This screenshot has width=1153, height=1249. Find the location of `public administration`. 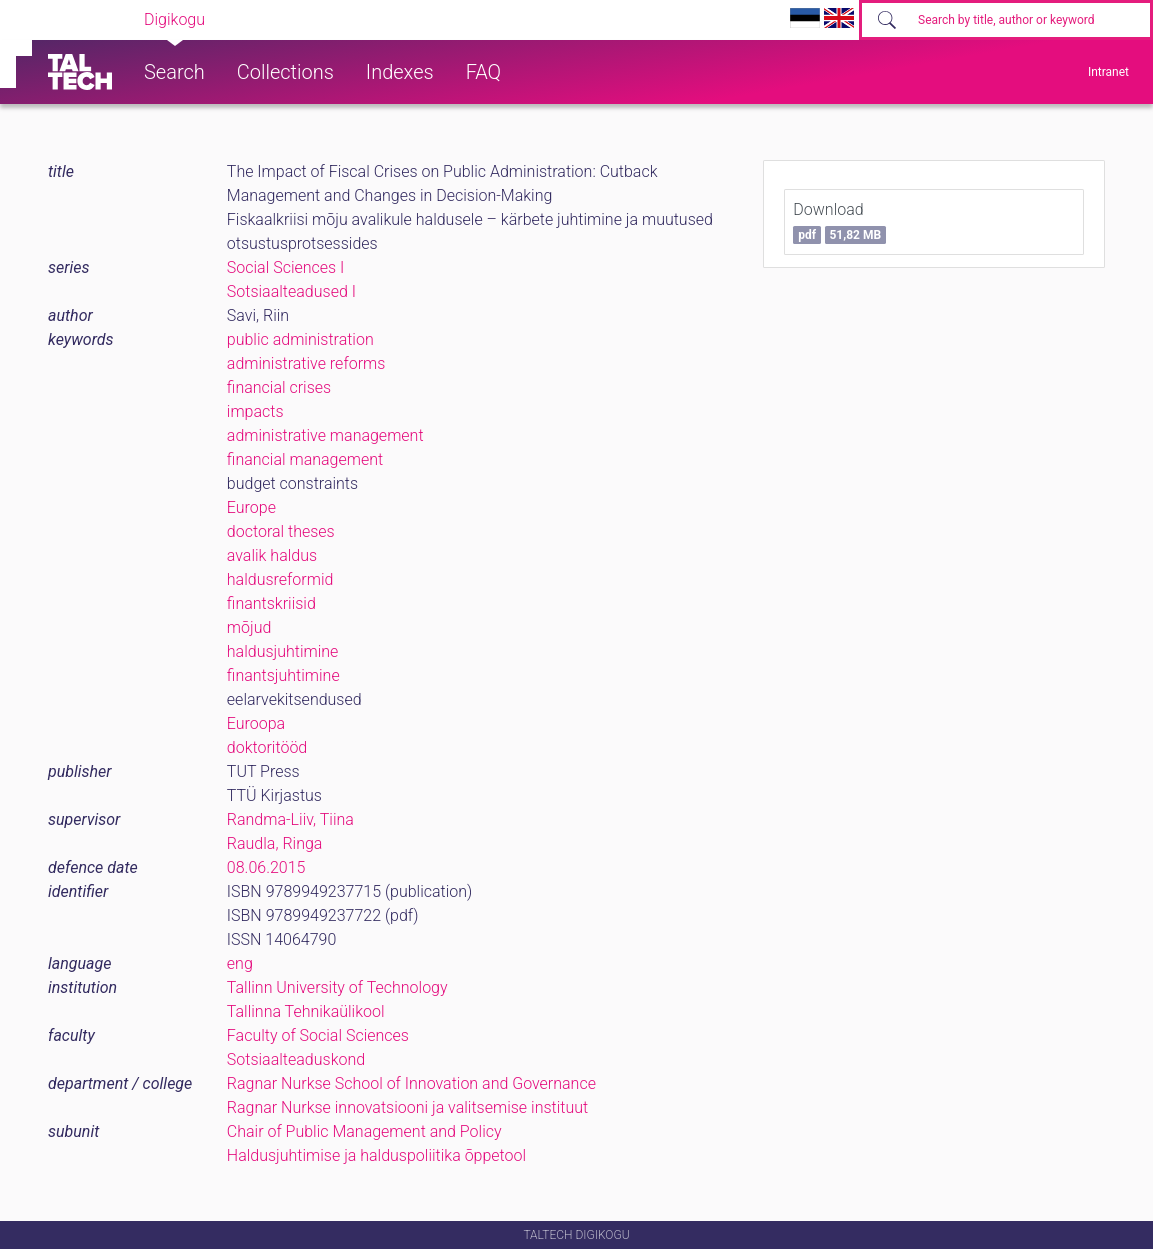

public administration is located at coordinates (300, 339).